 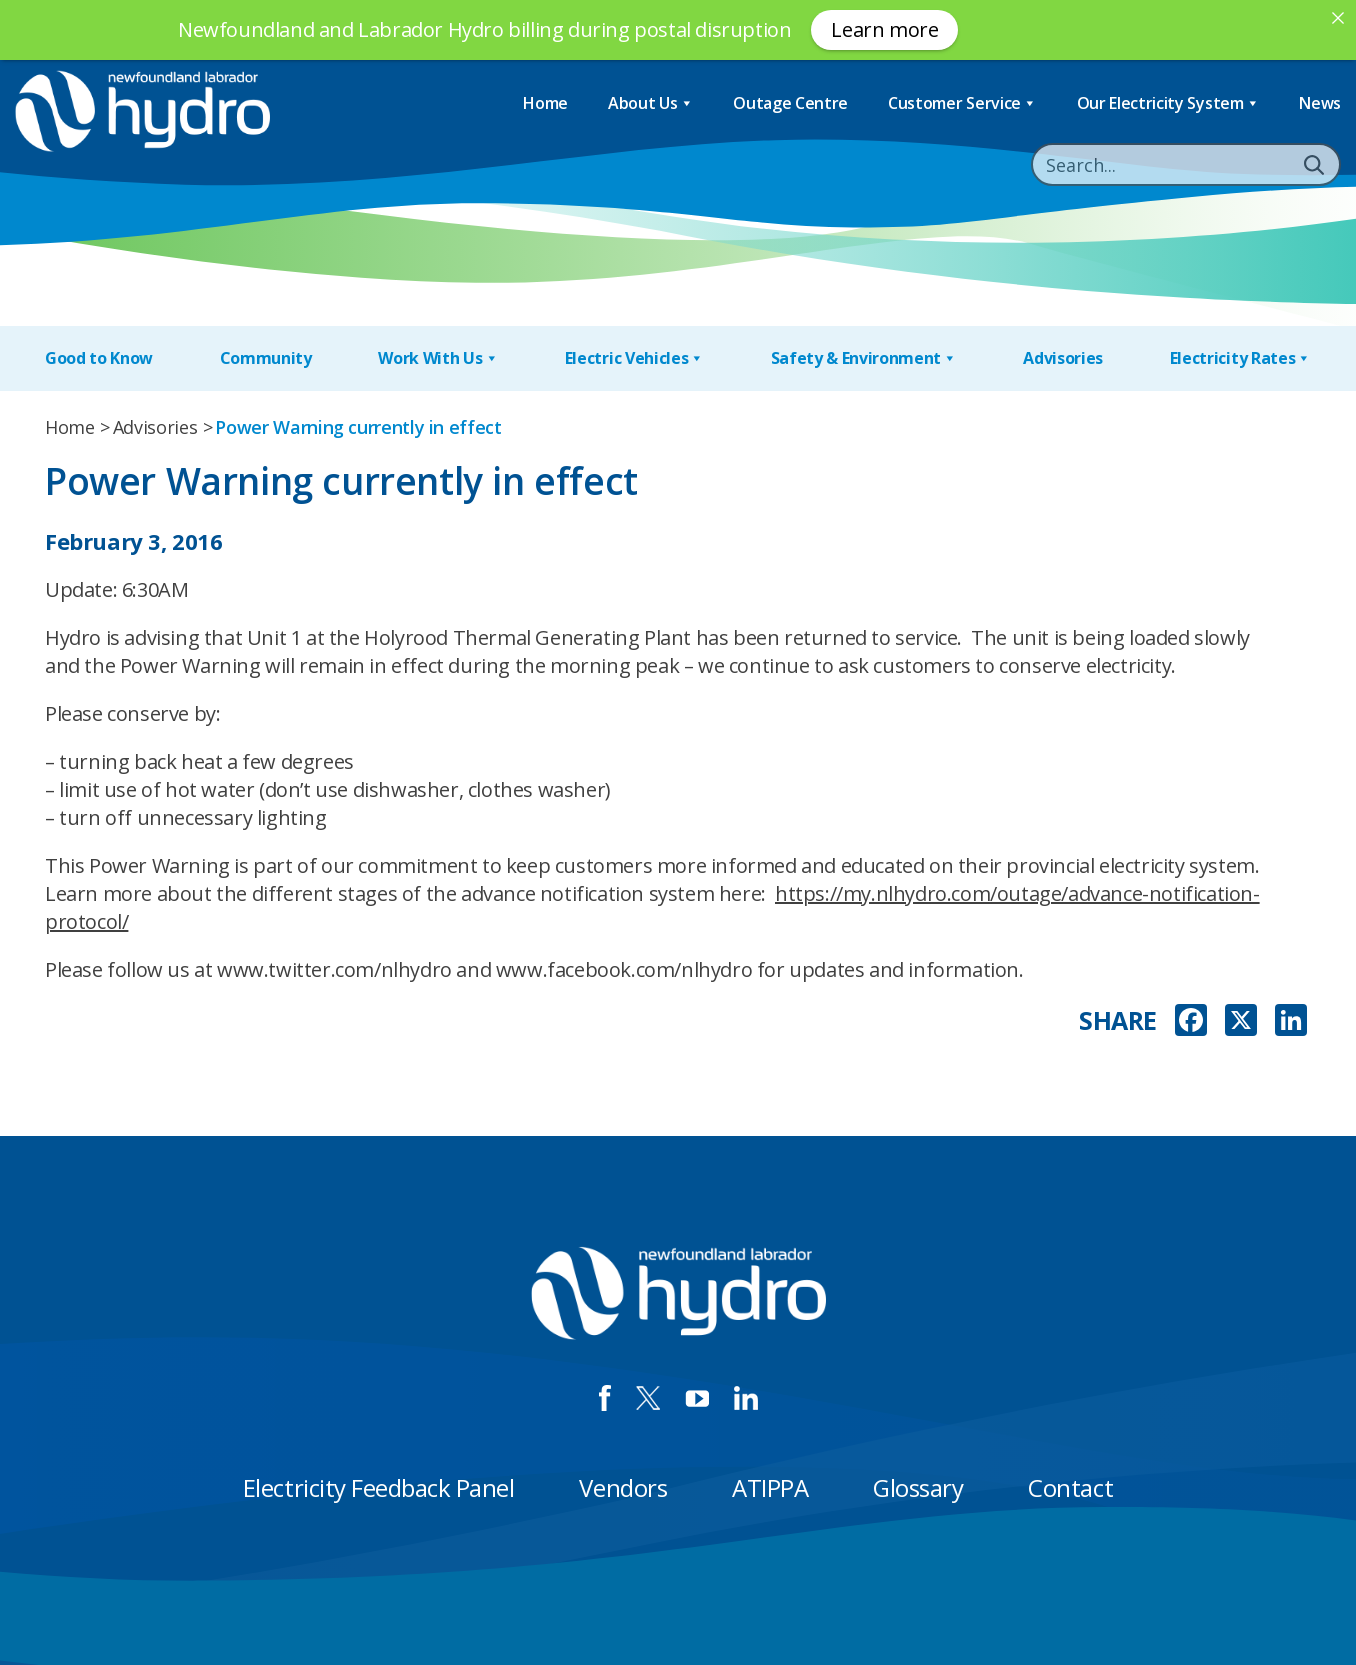 I want to click on Outage Centre, so click(x=790, y=103).